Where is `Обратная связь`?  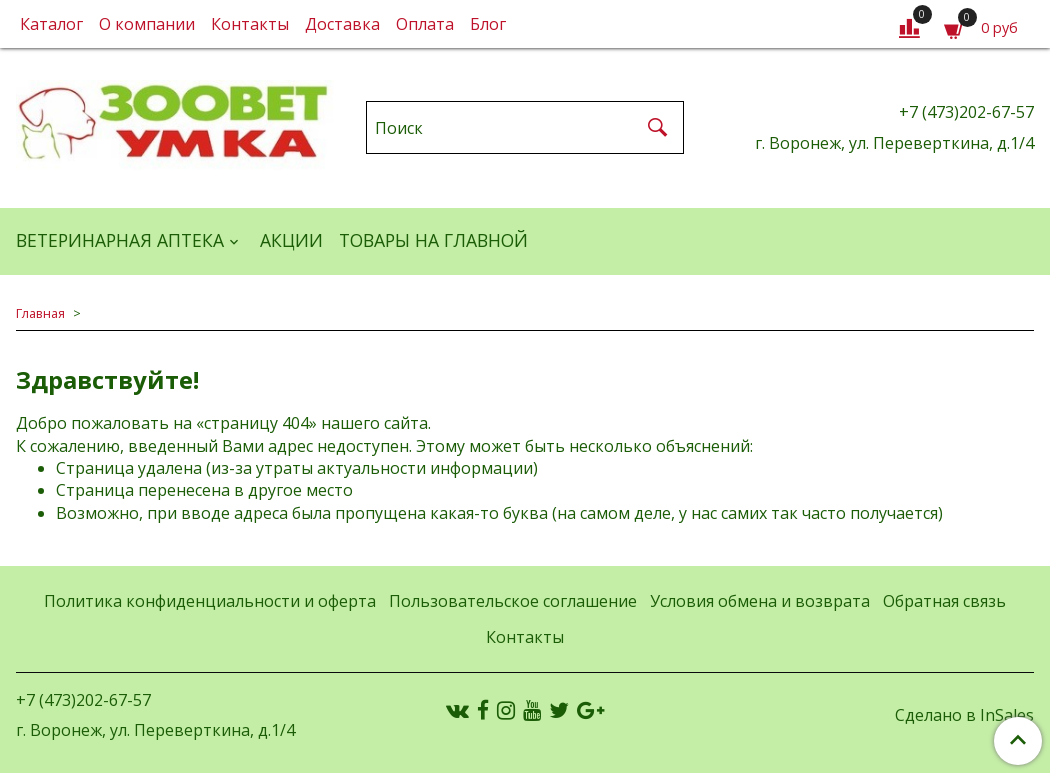 Обратная связь is located at coordinates (944, 601).